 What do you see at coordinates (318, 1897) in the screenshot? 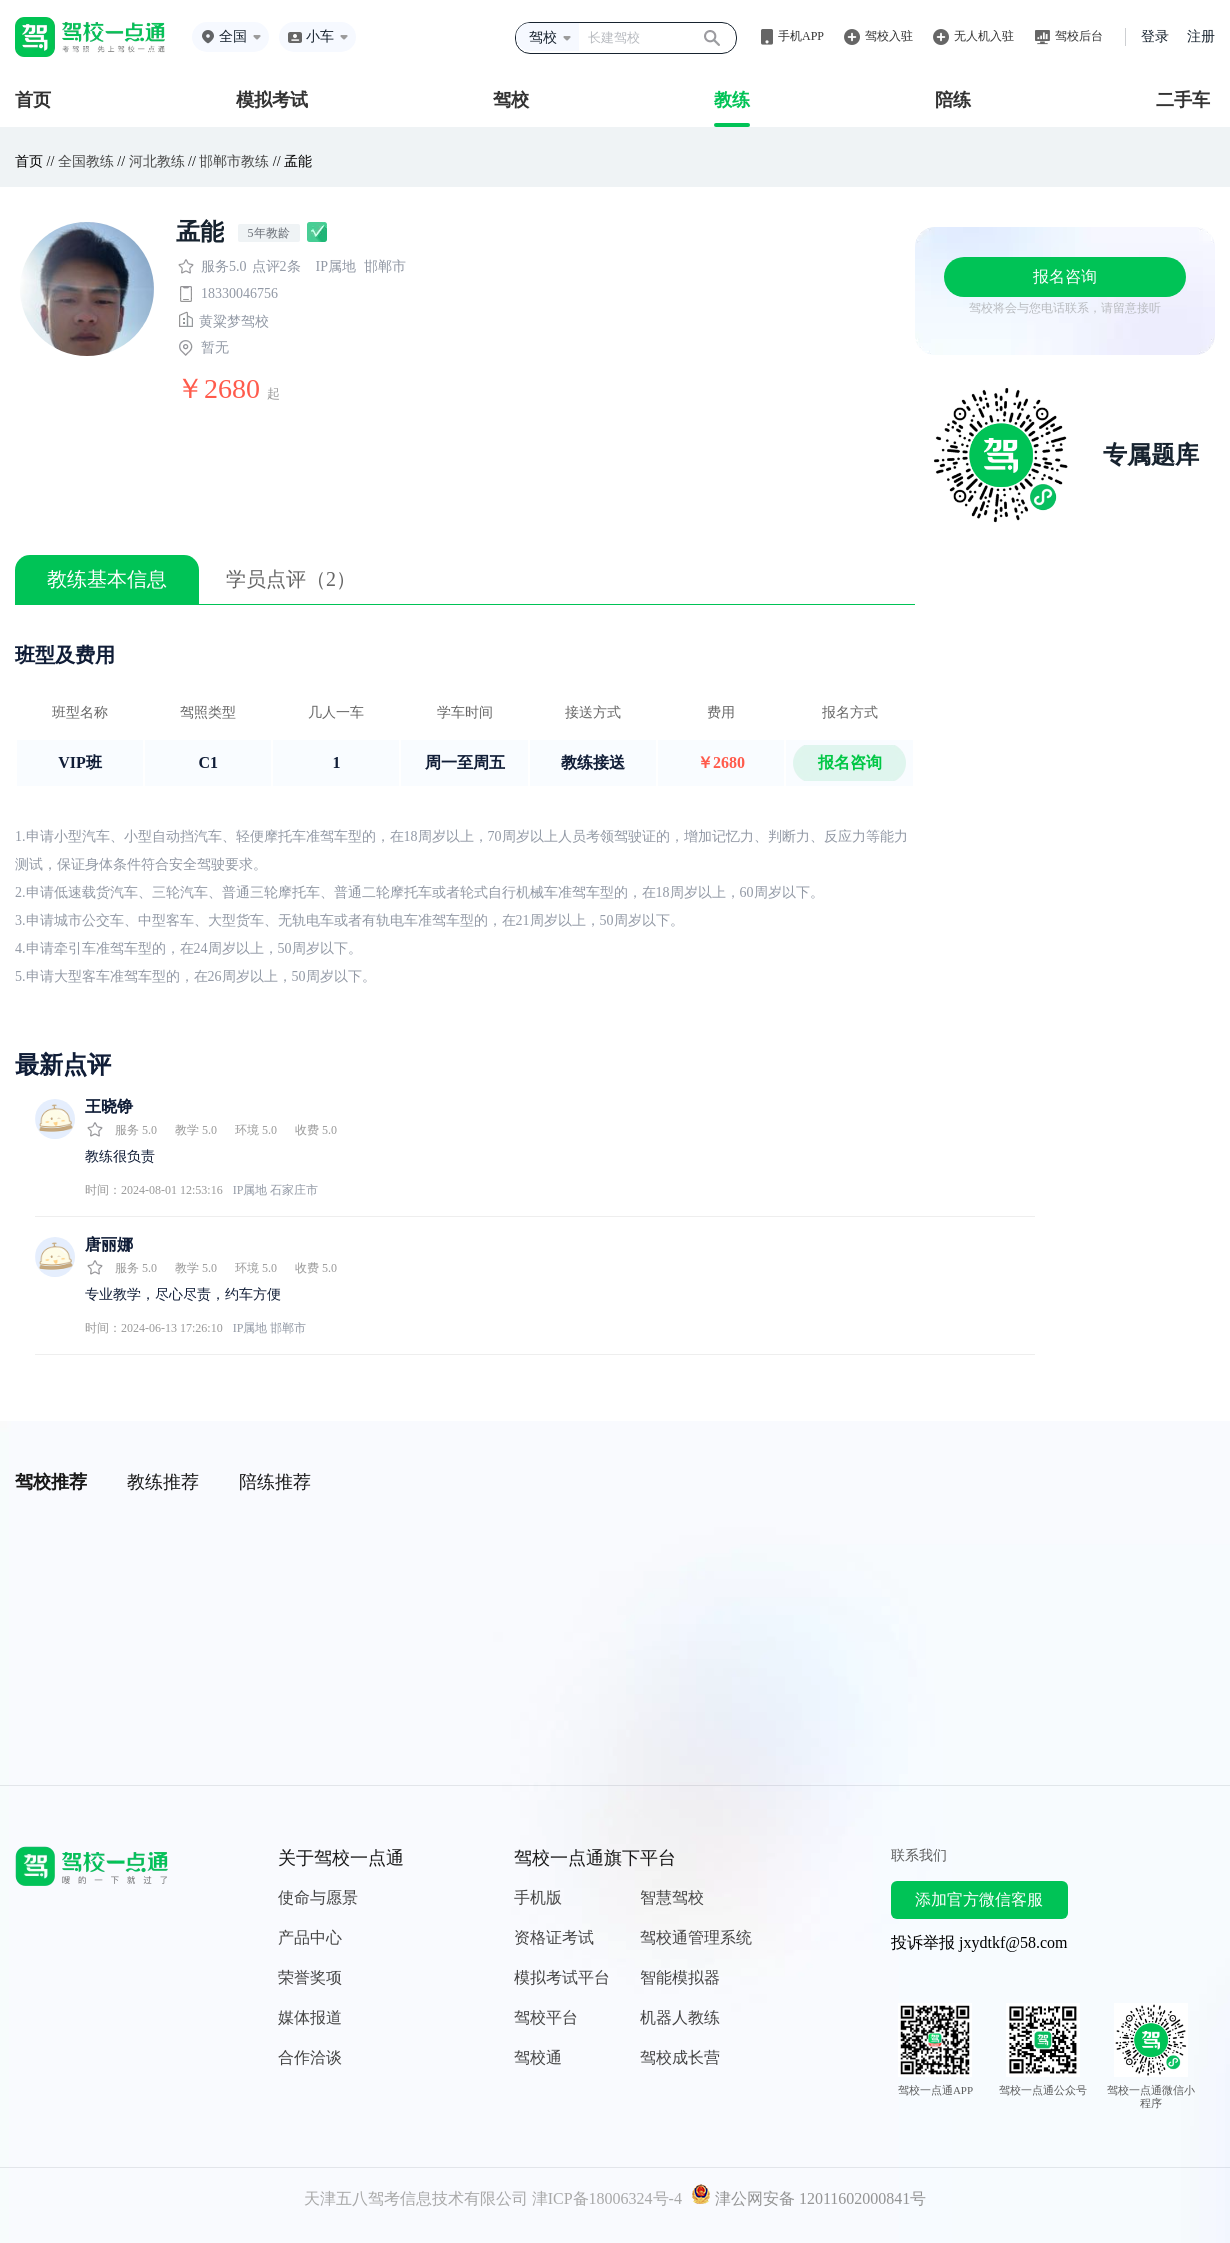
I see `使命与愿景` at bounding box center [318, 1897].